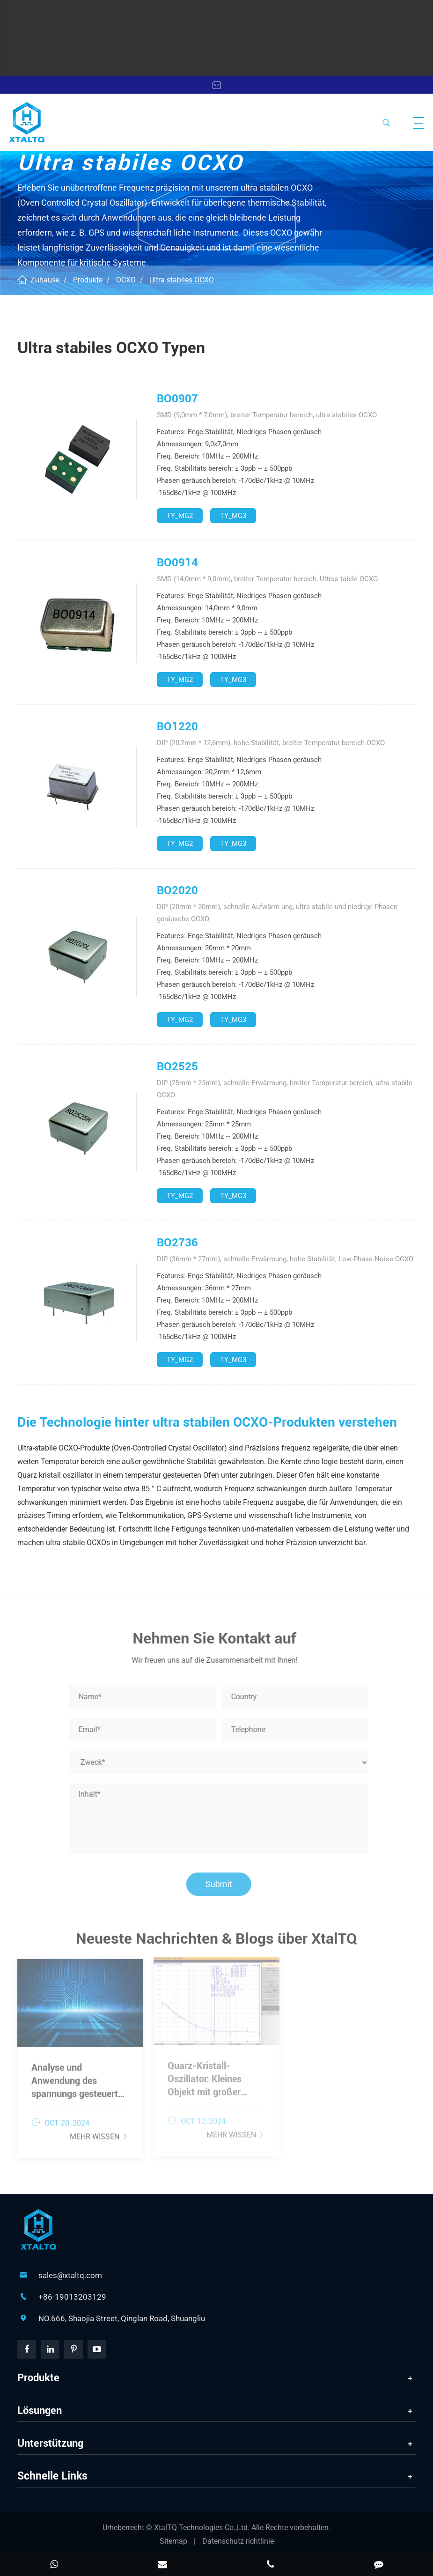 The height and width of the screenshot is (2576, 433). I want to click on Lösungen, so click(39, 2410).